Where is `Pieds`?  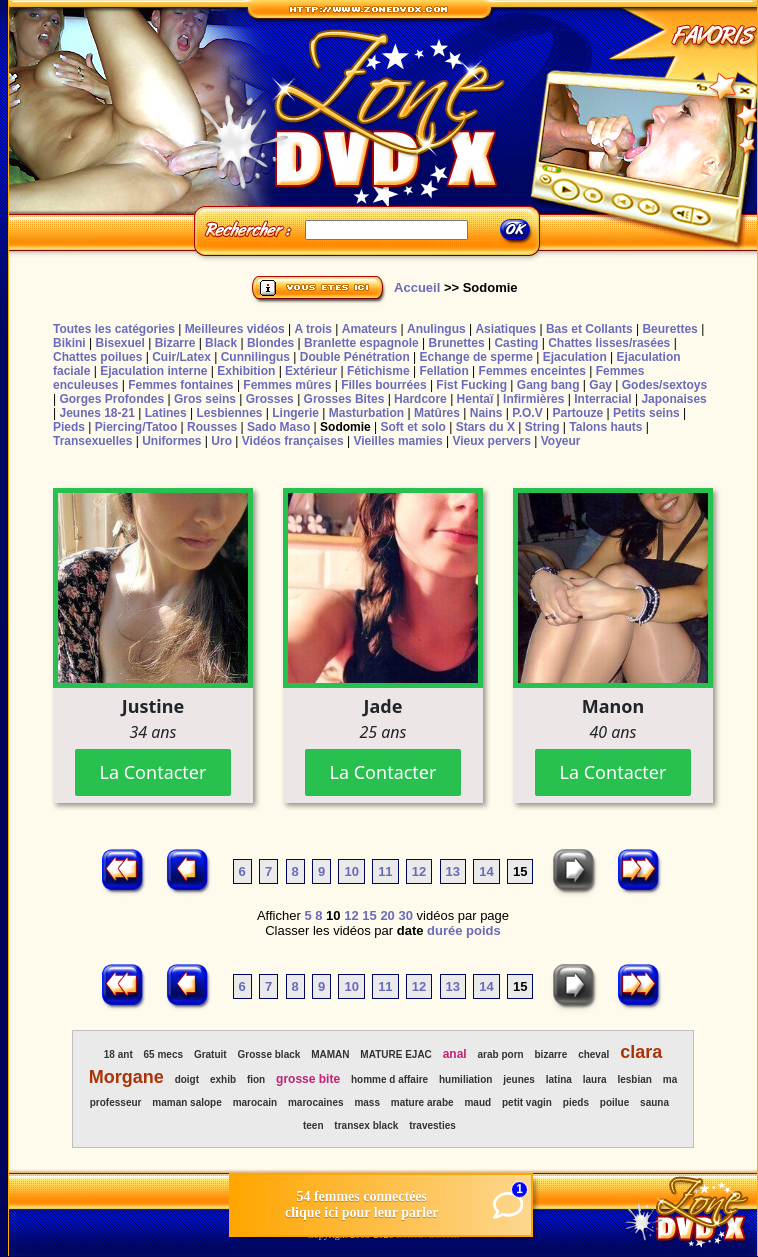
Pieds is located at coordinates (69, 427).